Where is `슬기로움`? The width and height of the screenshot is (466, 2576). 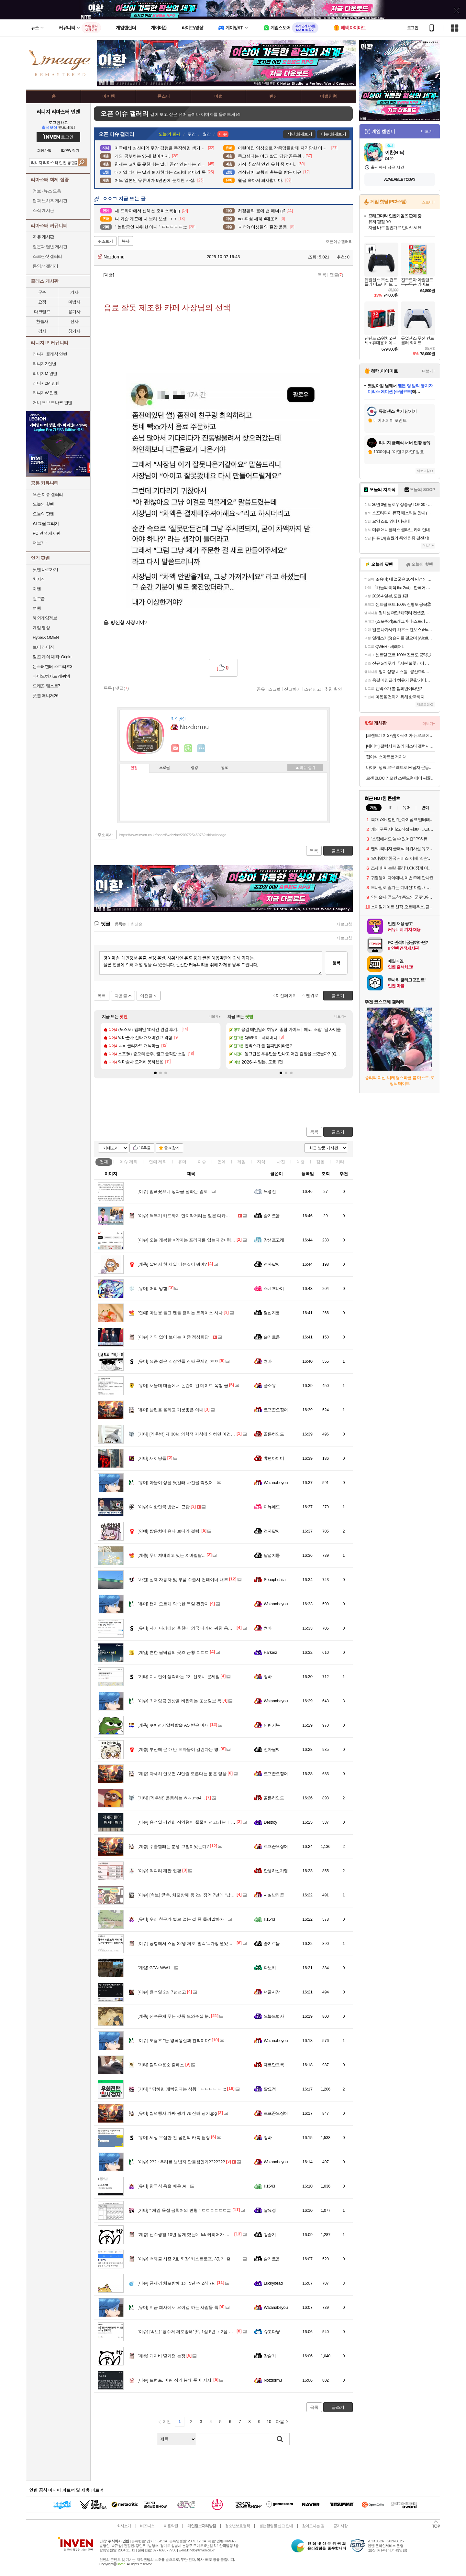
슬기로움 is located at coordinates (272, 1215).